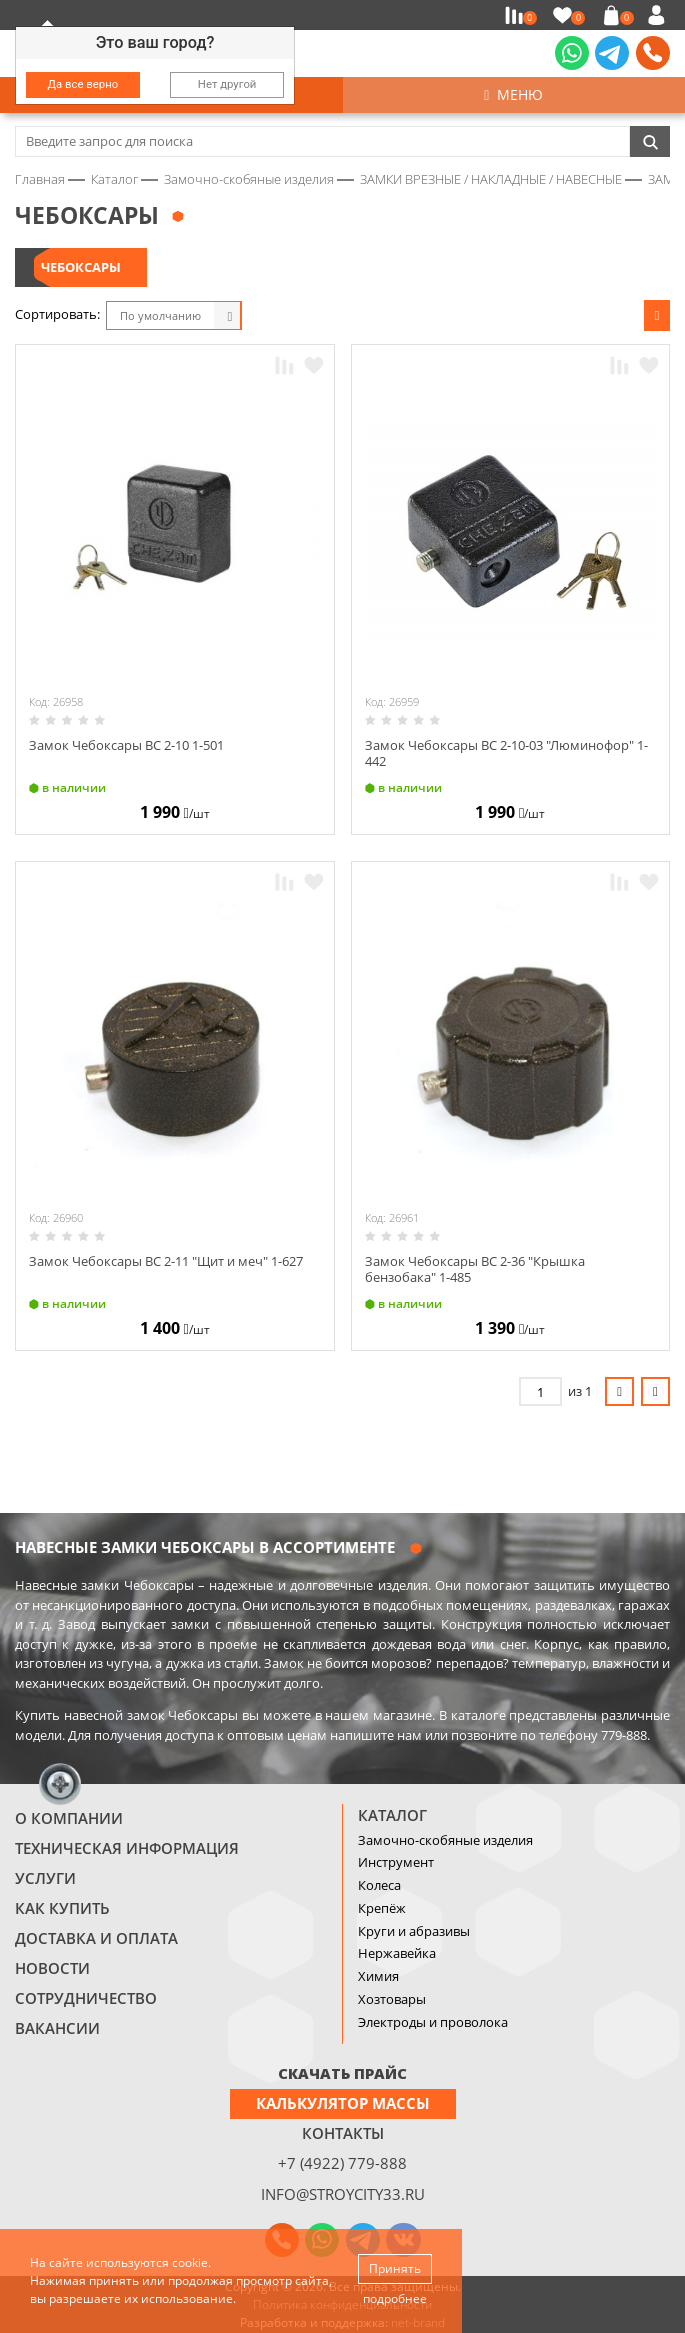 Image resolution: width=685 pixels, height=2333 pixels. I want to click on Нет другой, so click(227, 84).